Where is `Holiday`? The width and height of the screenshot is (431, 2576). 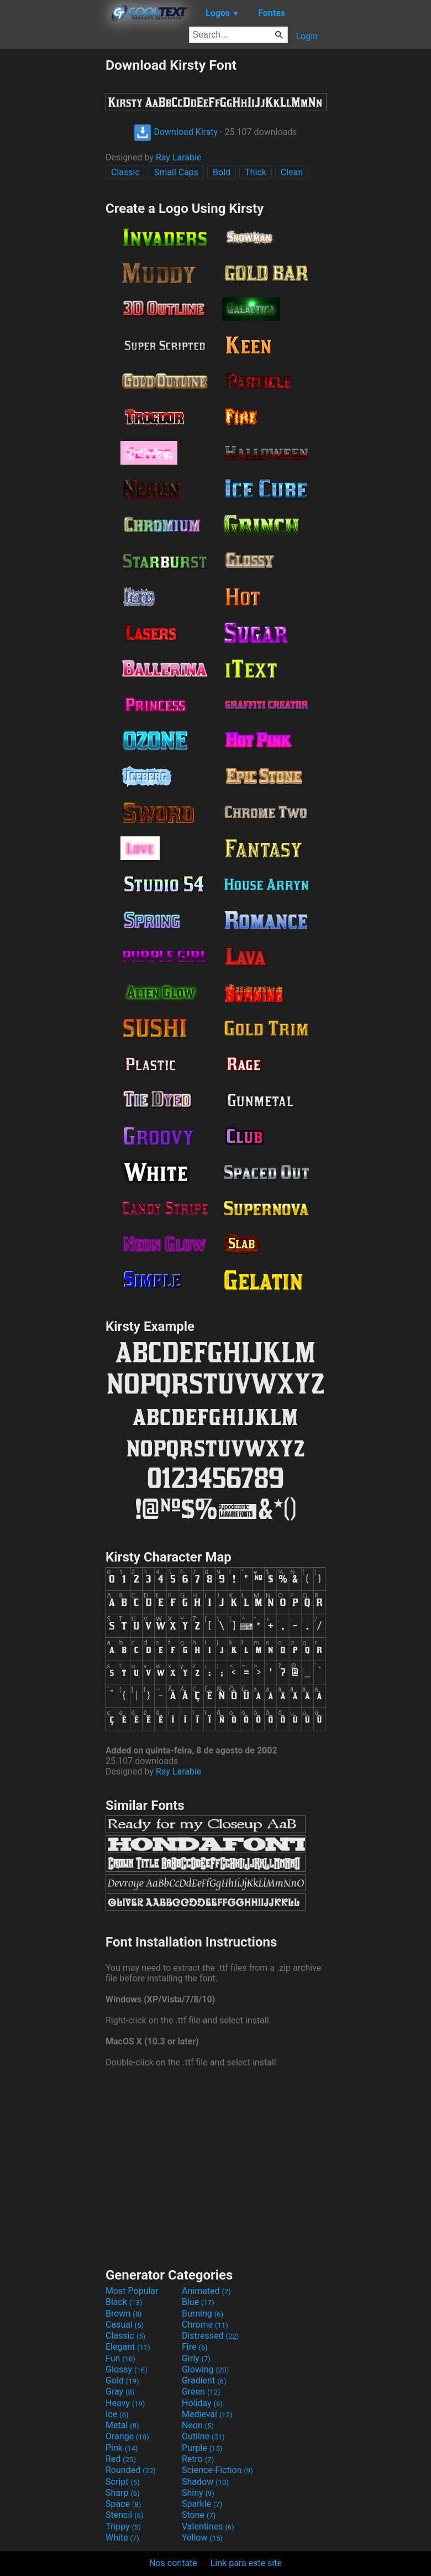
Holiday is located at coordinates (202, 2403).